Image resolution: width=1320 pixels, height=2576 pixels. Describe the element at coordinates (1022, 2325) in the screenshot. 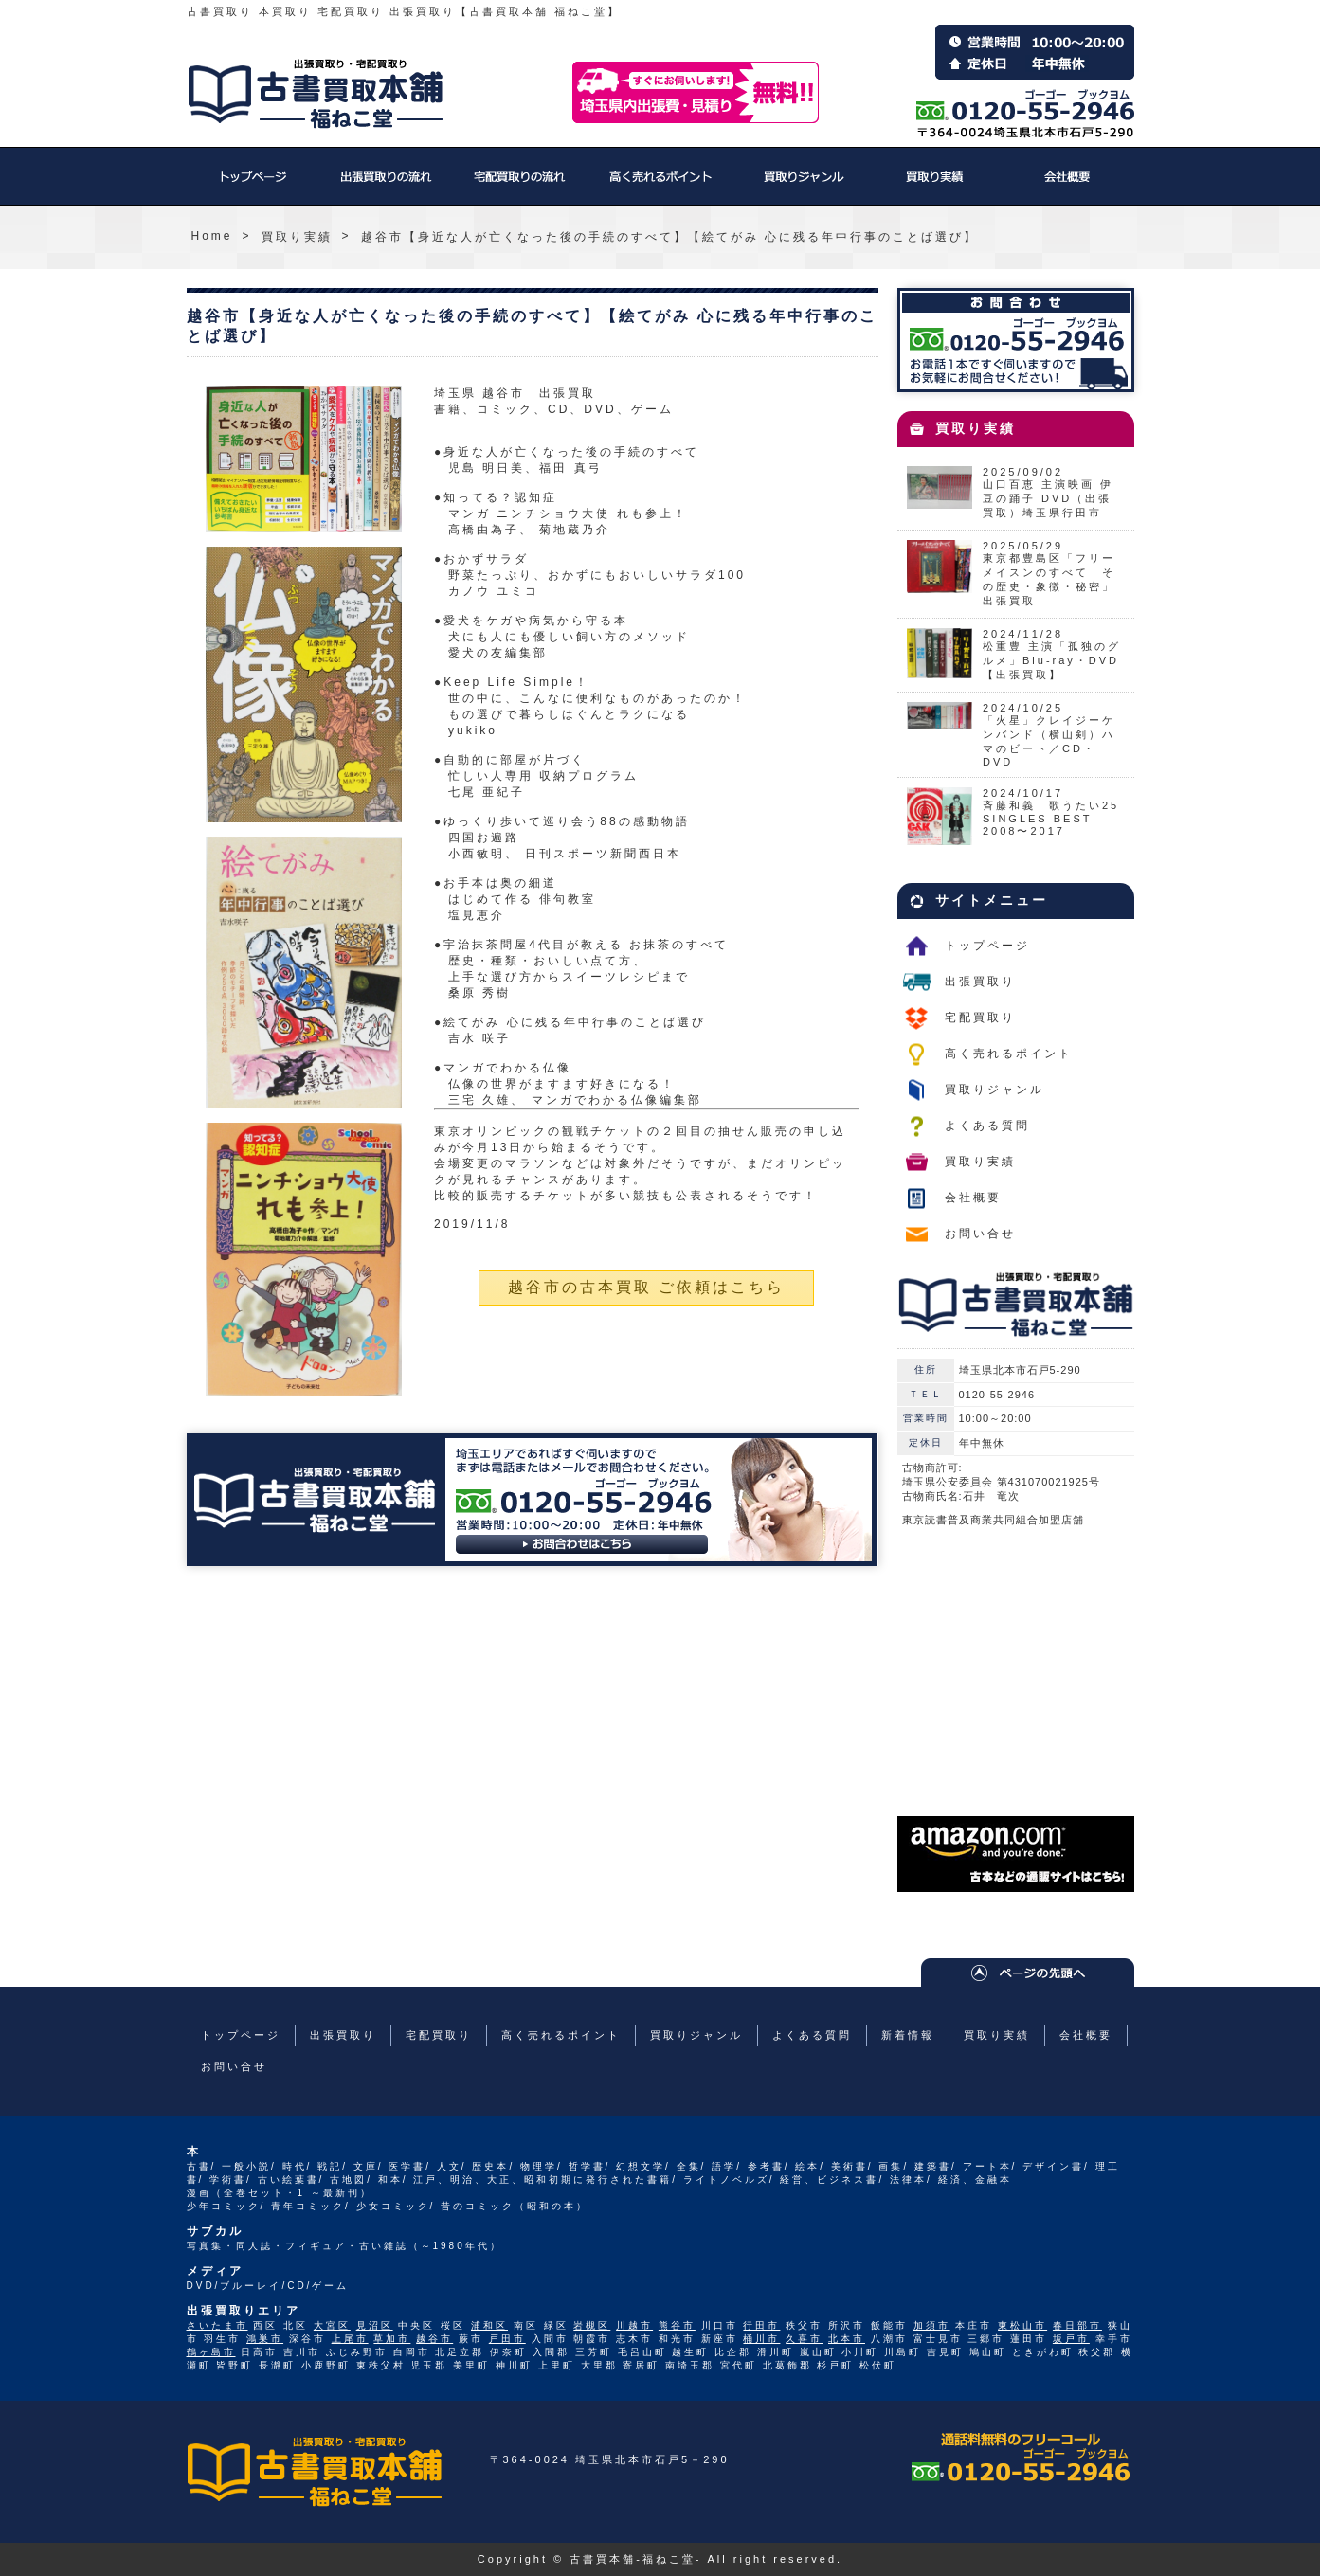

I see `東松山市` at that location.